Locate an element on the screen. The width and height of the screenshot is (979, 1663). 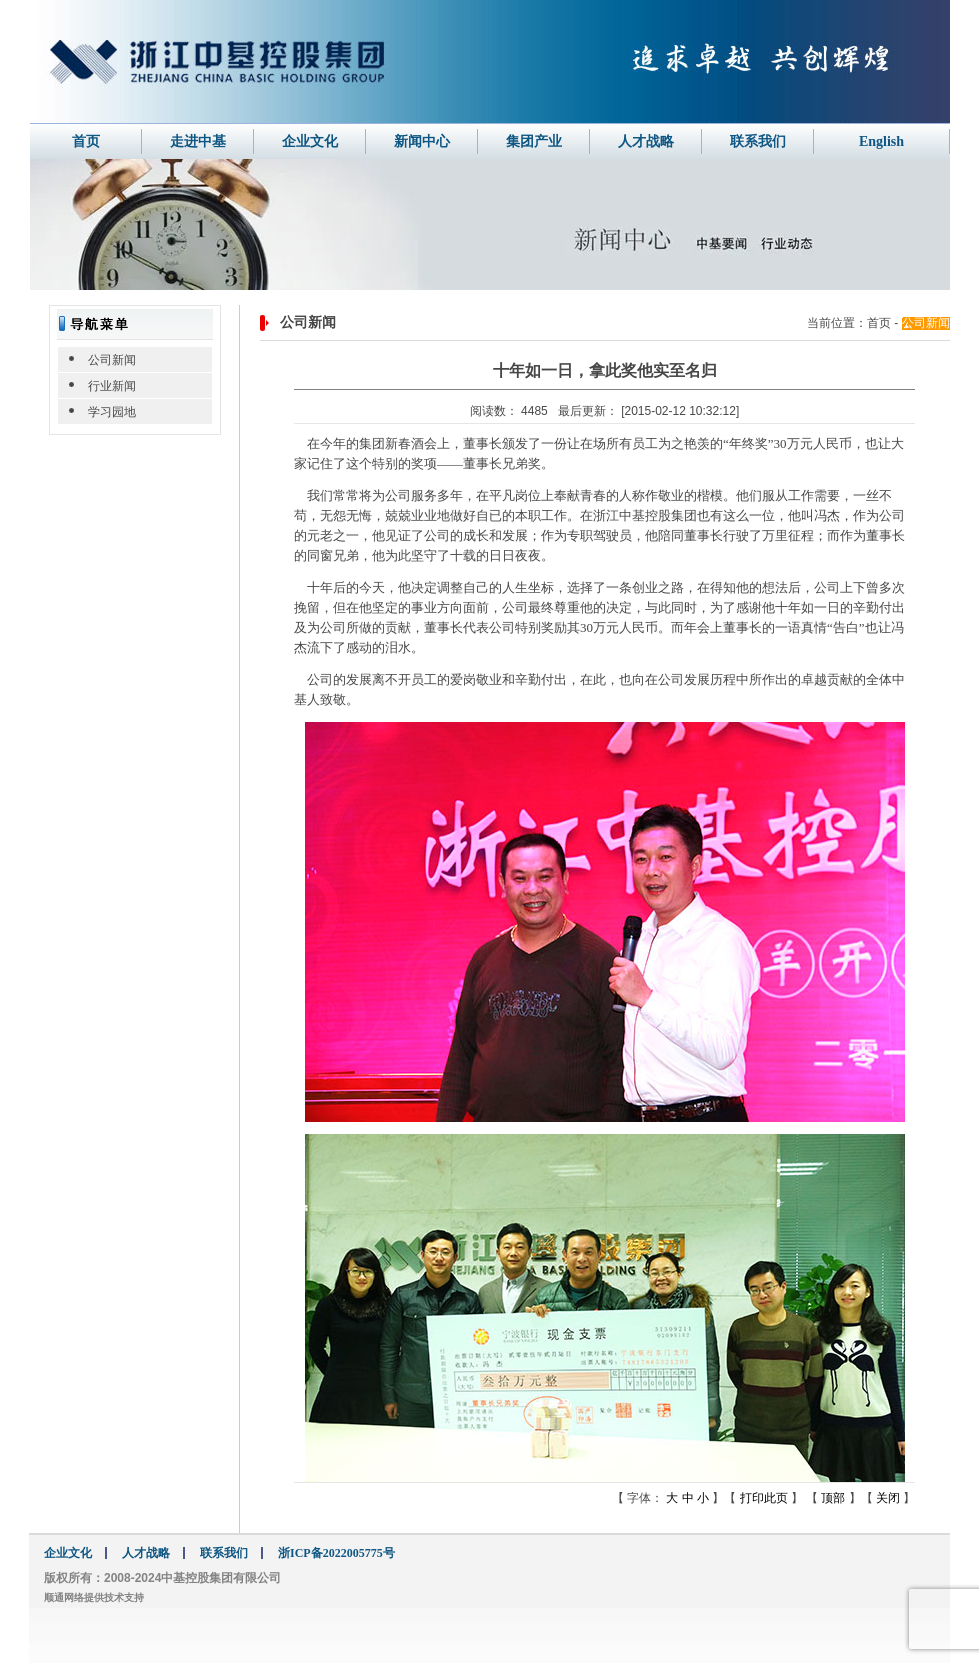
人才战略 is located at coordinates (646, 141).